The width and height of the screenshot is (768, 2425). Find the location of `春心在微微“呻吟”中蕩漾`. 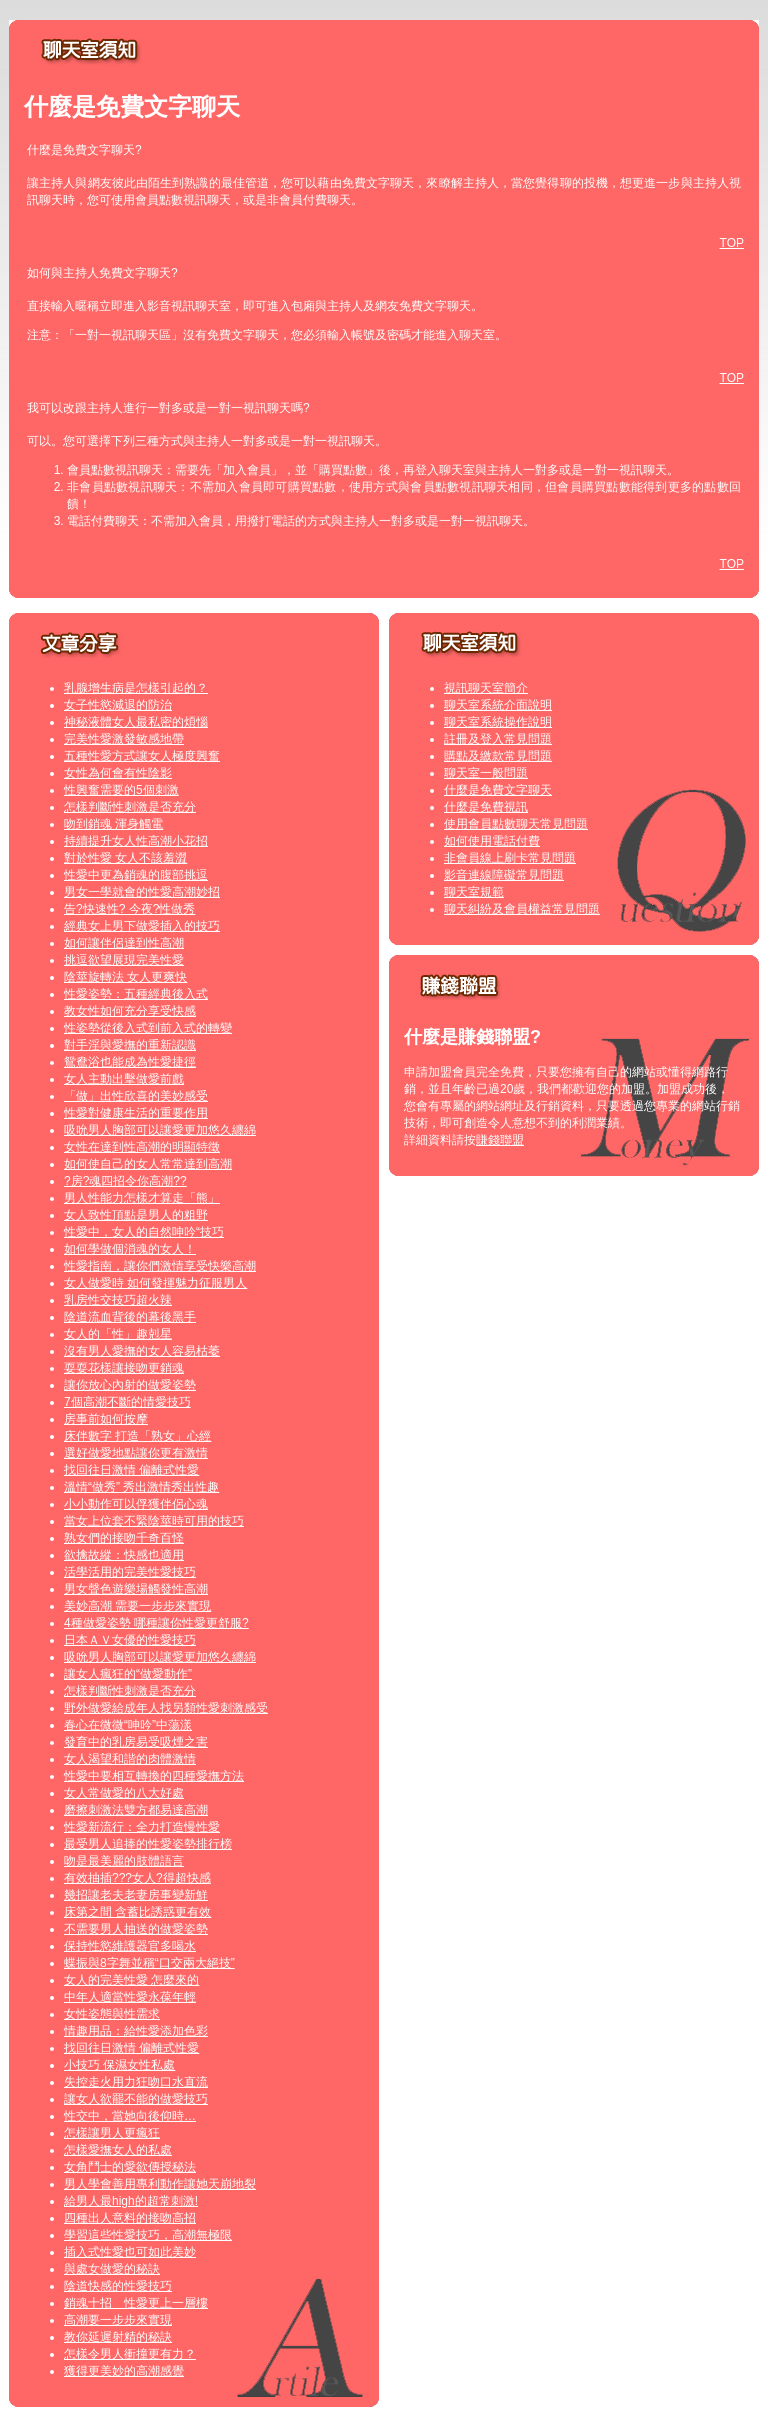

春心在微微“呻吟”中蕩漾 is located at coordinates (128, 1725).